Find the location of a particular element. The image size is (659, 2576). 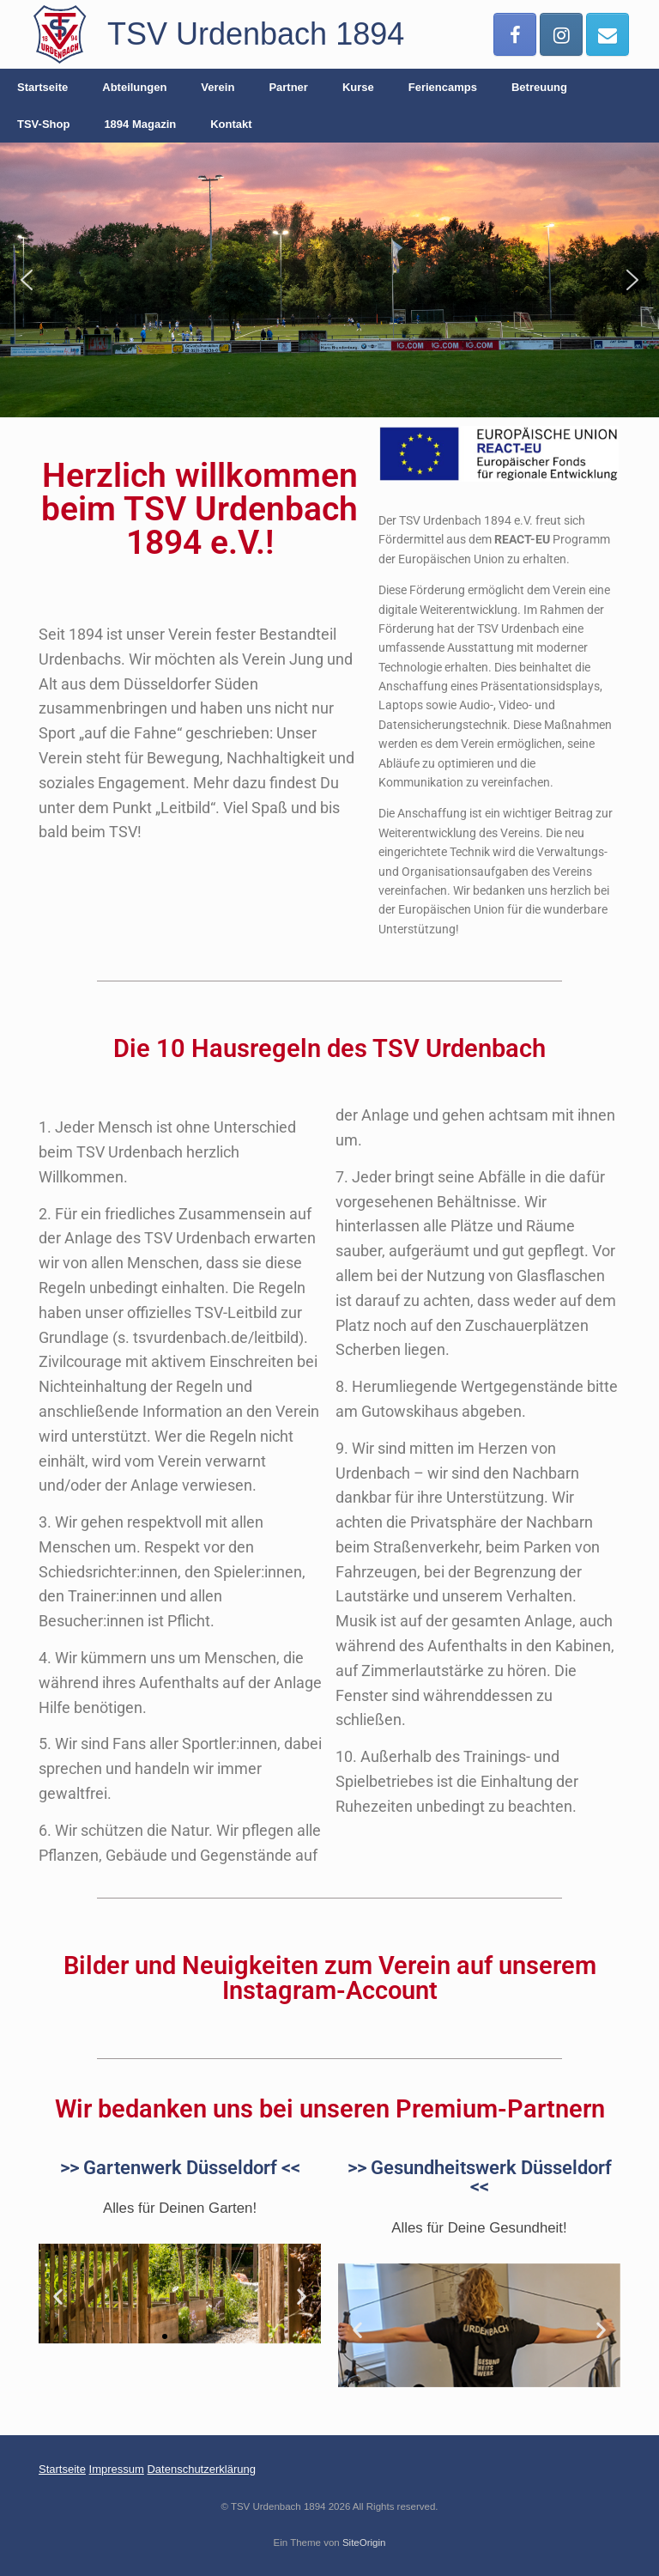

Abteilungen is located at coordinates (134, 87).